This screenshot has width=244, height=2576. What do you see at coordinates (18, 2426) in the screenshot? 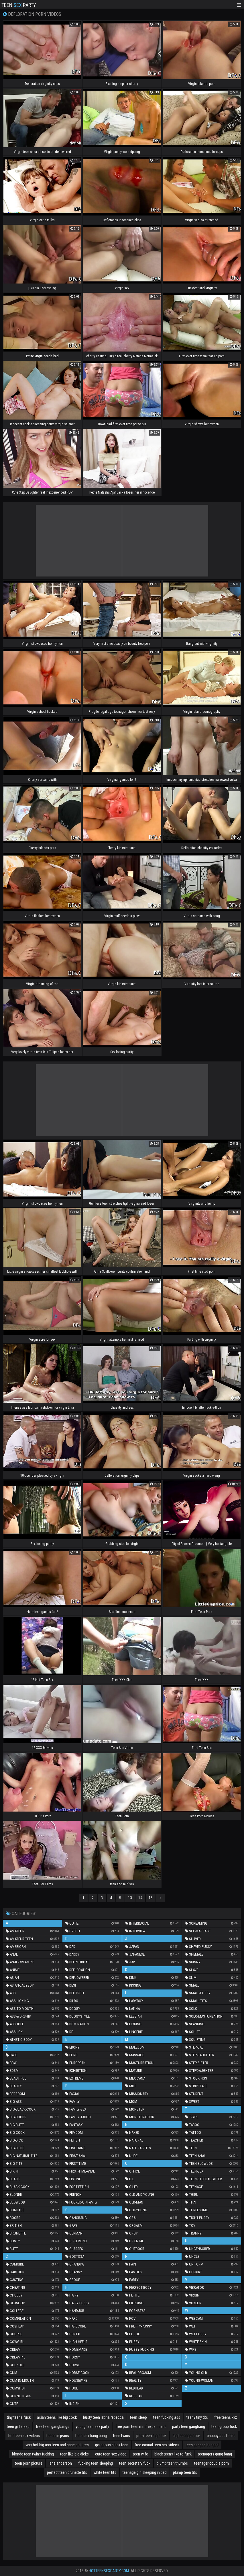
I see `teen girl sleep` at bounding box center [18, 2426].